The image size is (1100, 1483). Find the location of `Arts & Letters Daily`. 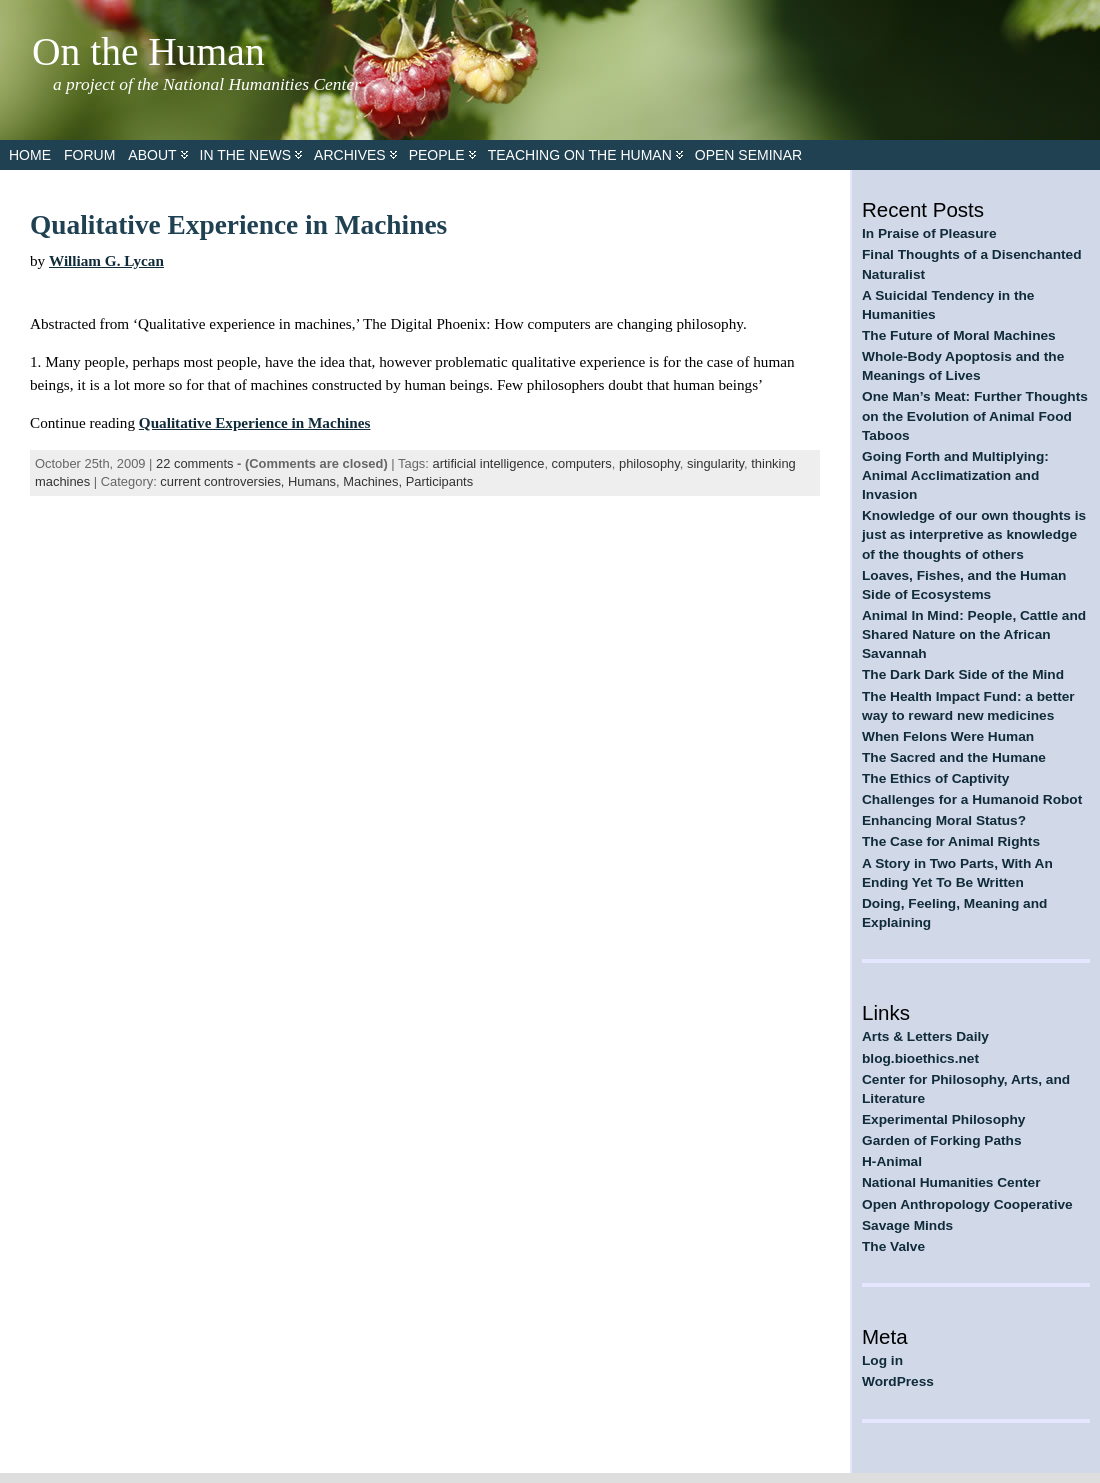

Arts & Letters Daily is located at coordinates (925, 1036).